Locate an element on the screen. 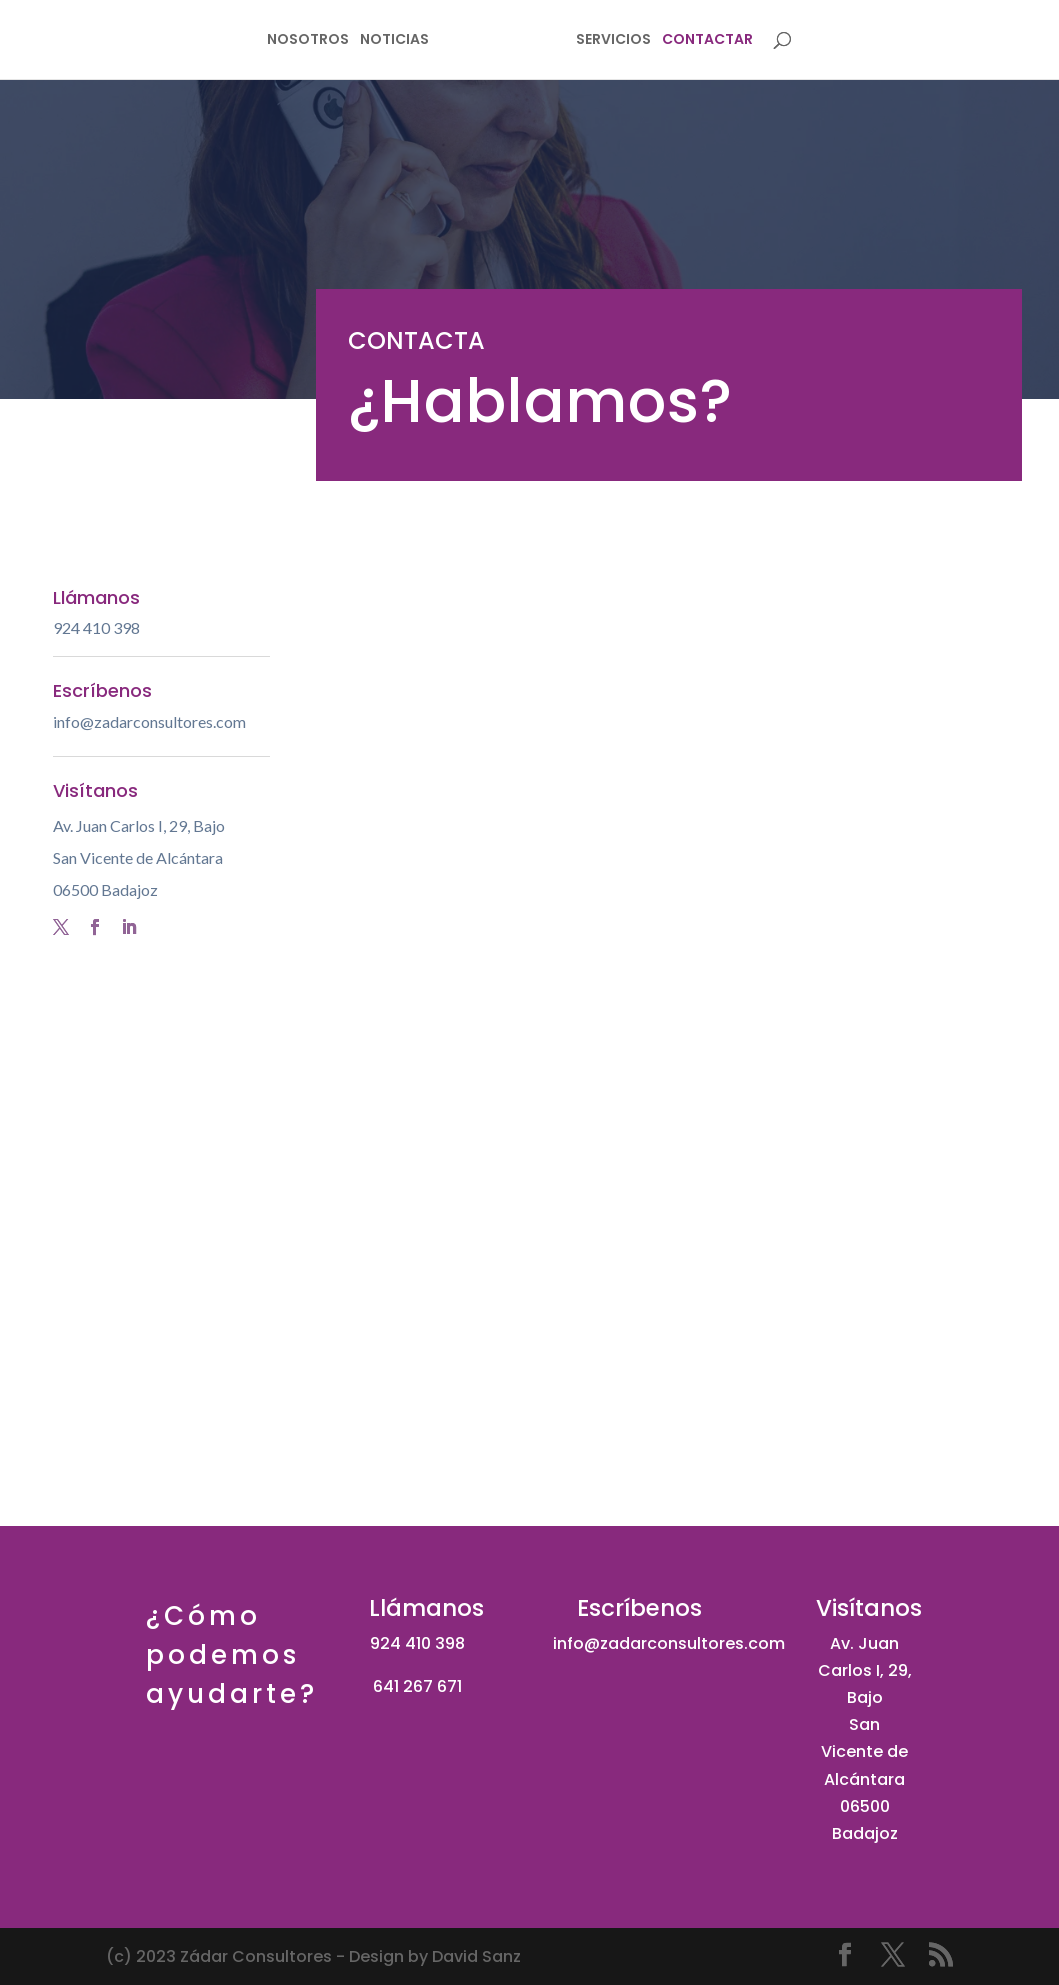 The width and height of the screenshot is (1059, 1985). info@zadarconsultores.com is located at coordinates (149, 721).